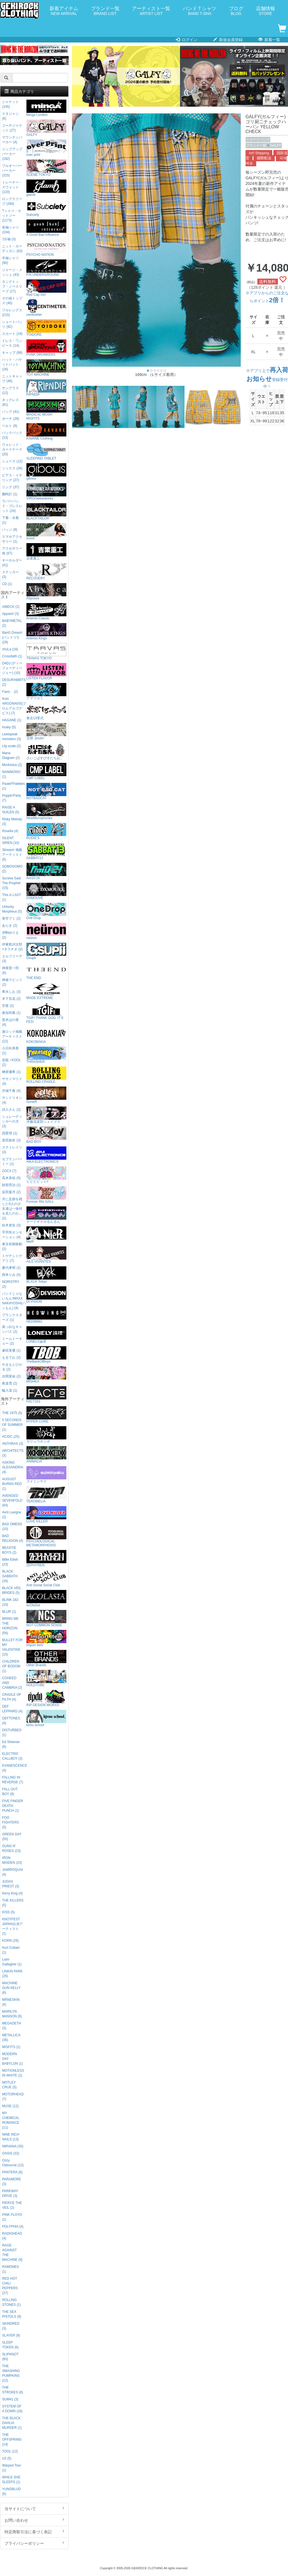  Describe the element at coordinates (10, 2002) in the screenshot. I see `MÅNESKIN (4)` at that location.